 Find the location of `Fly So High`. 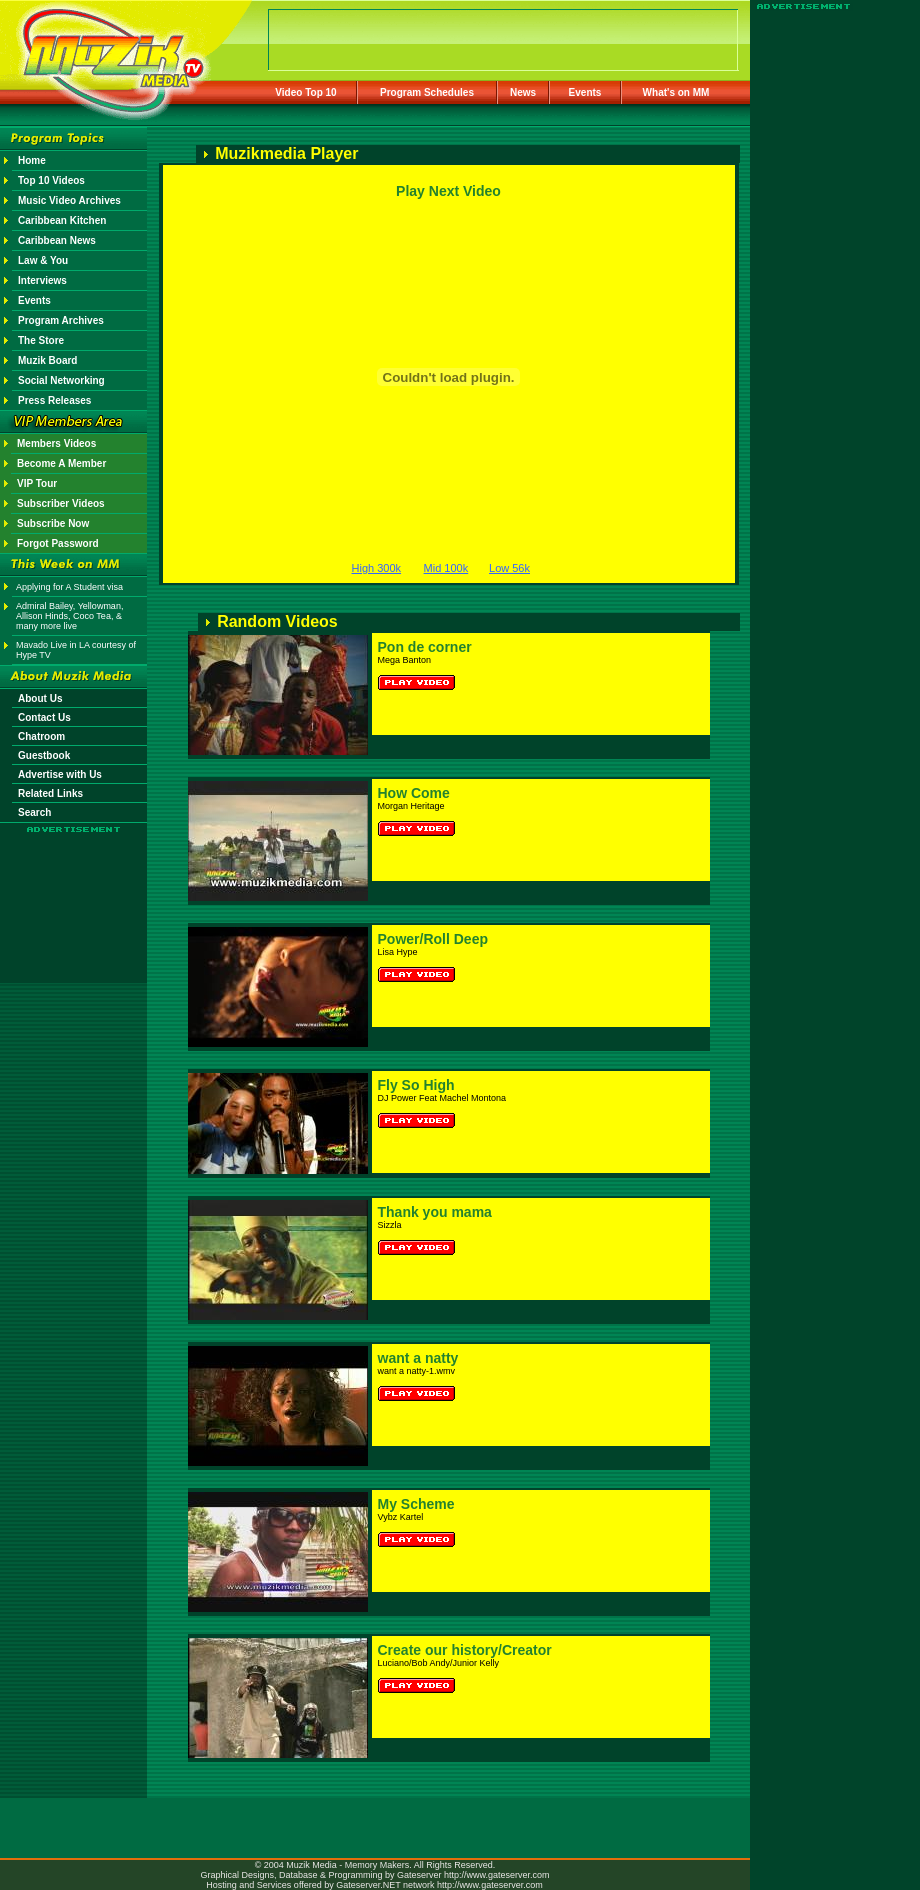

Fly So High is located at coordinates (416, 1085).